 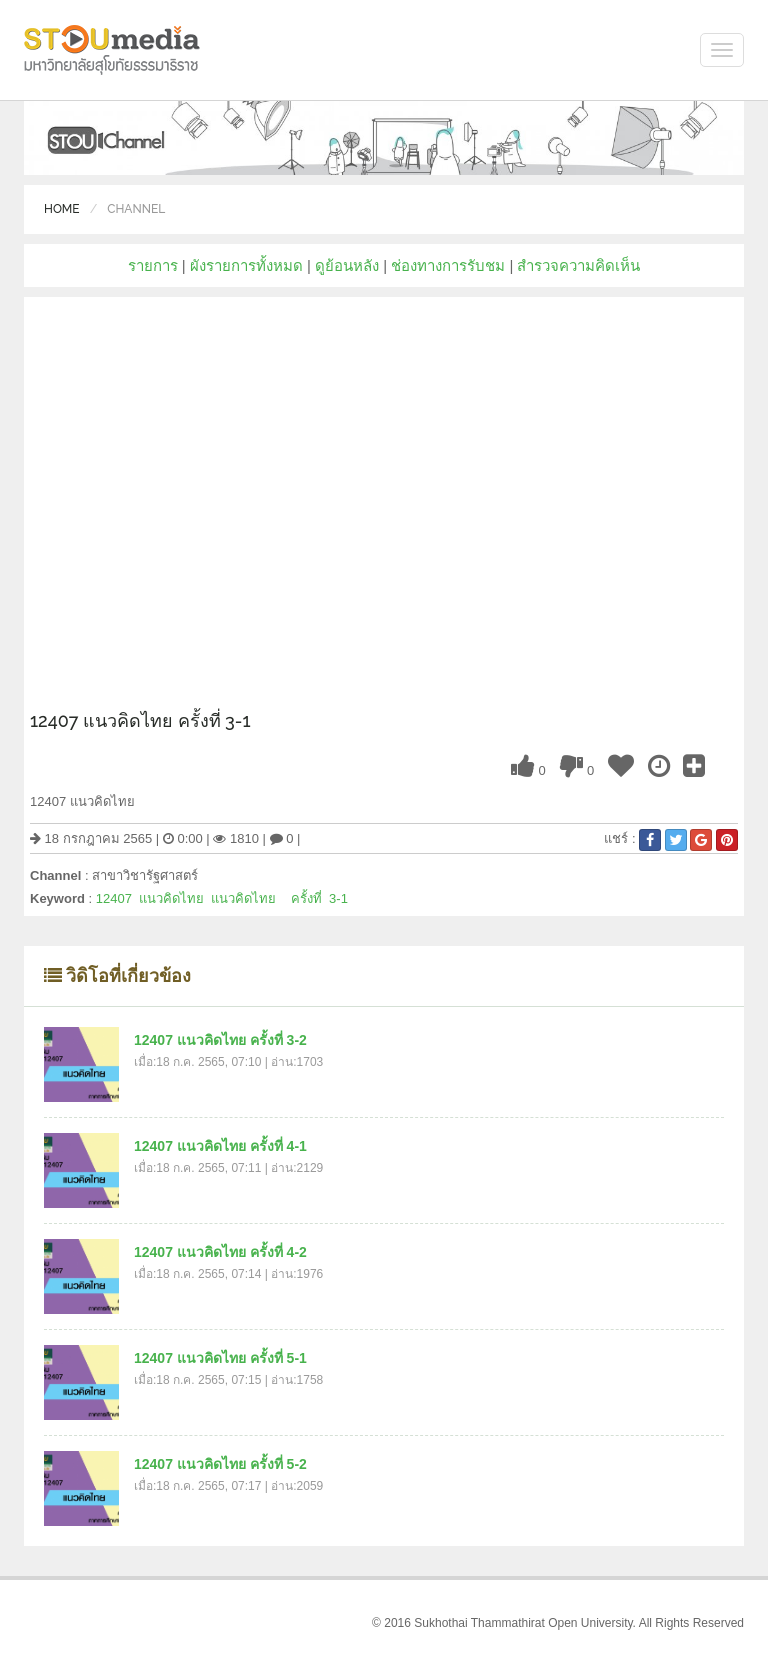 I want to click on ผังรายการทั้งหมด, so click(x=246, y=265).